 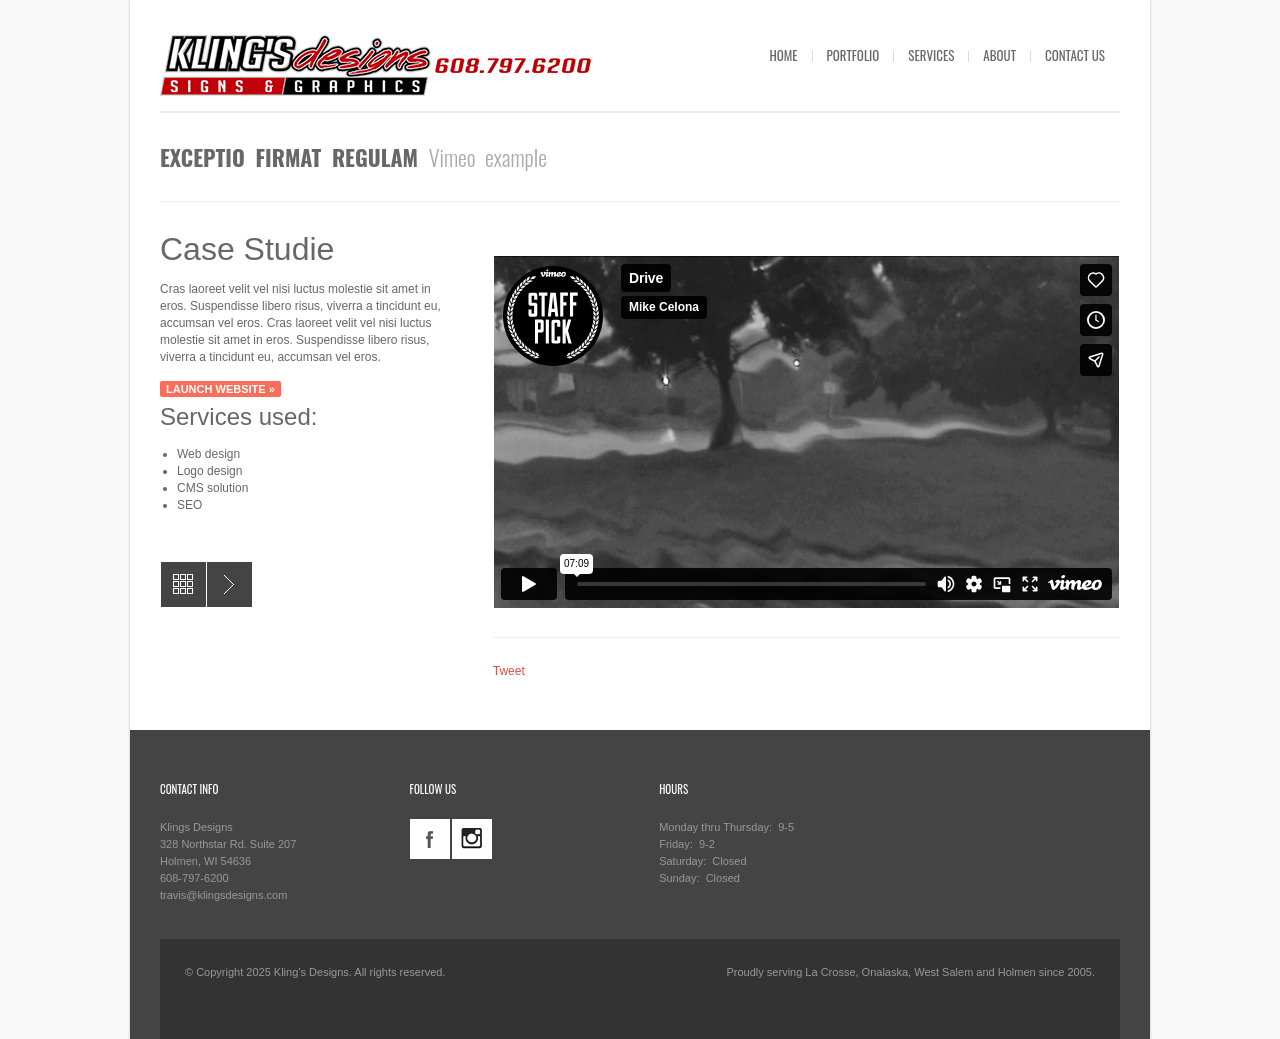 I want to click on PORTFOLIO, so click(x=853, y=55).